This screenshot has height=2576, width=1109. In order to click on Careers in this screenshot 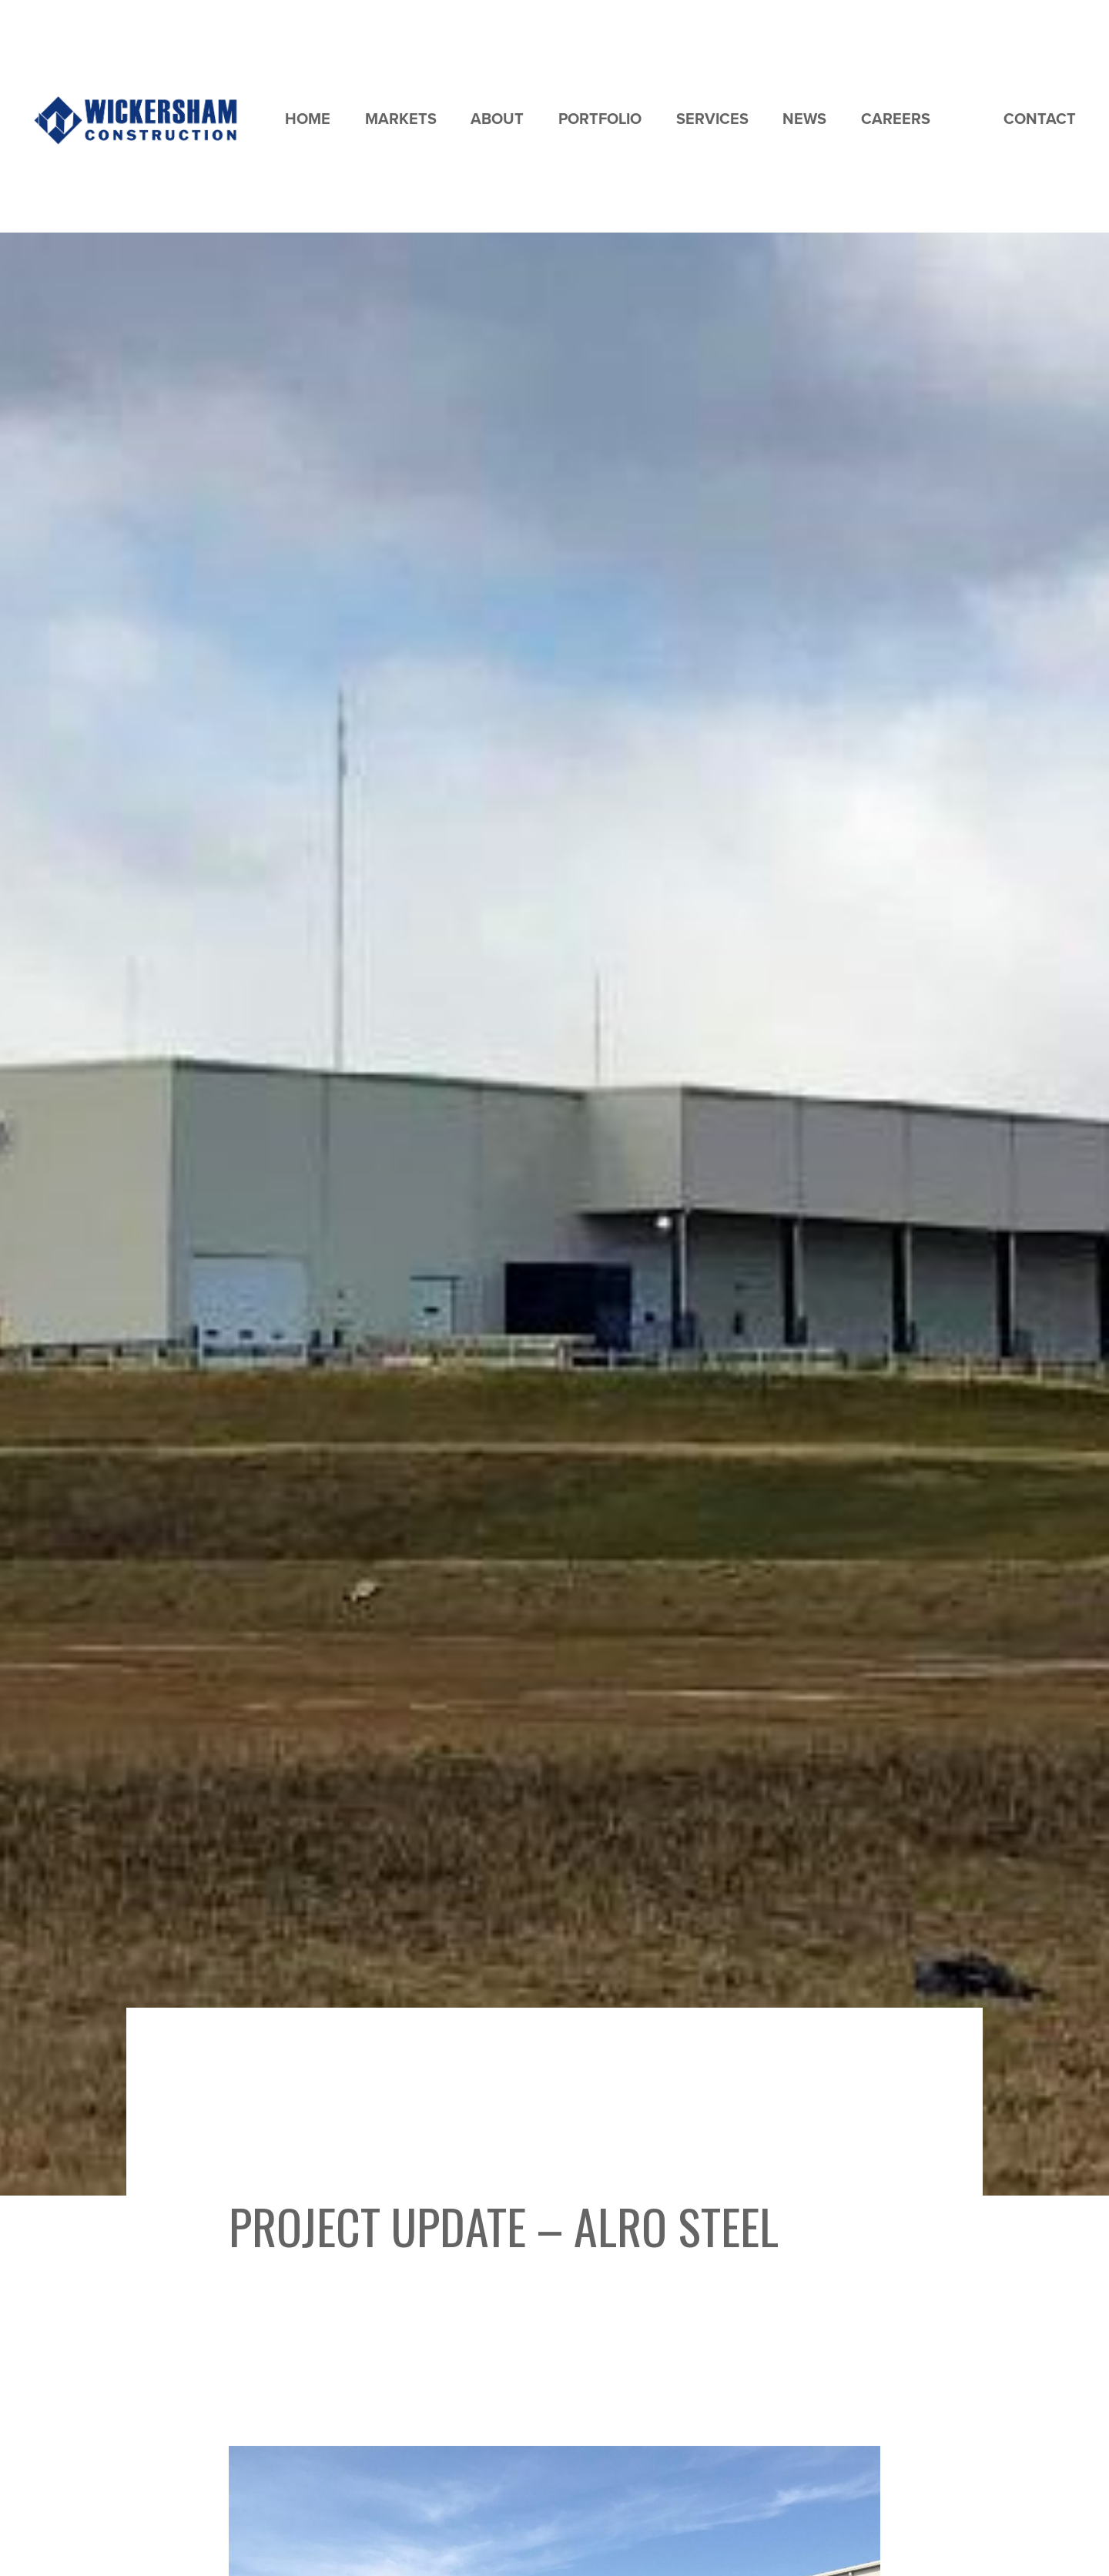, I will do `click(895, 119)`.